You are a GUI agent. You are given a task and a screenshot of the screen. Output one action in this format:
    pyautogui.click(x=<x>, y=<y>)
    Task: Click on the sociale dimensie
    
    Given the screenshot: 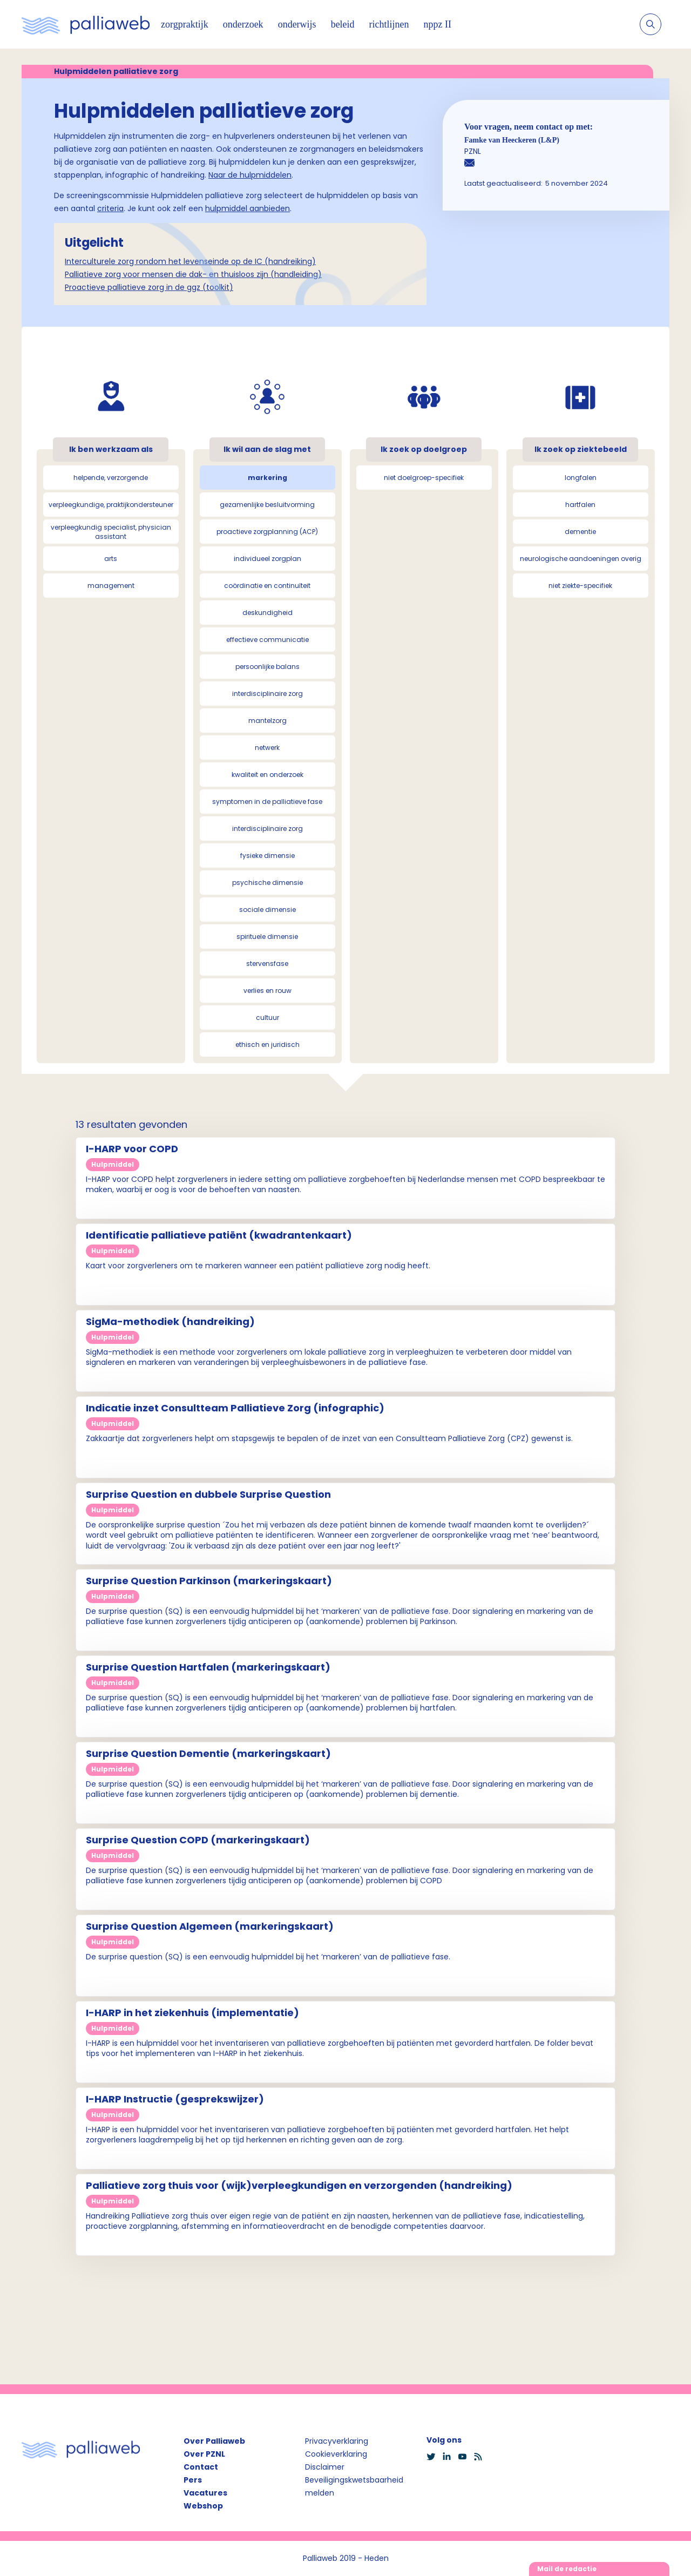 What is the action you would take?
    pyautogui.click(x=267, y=909)
    